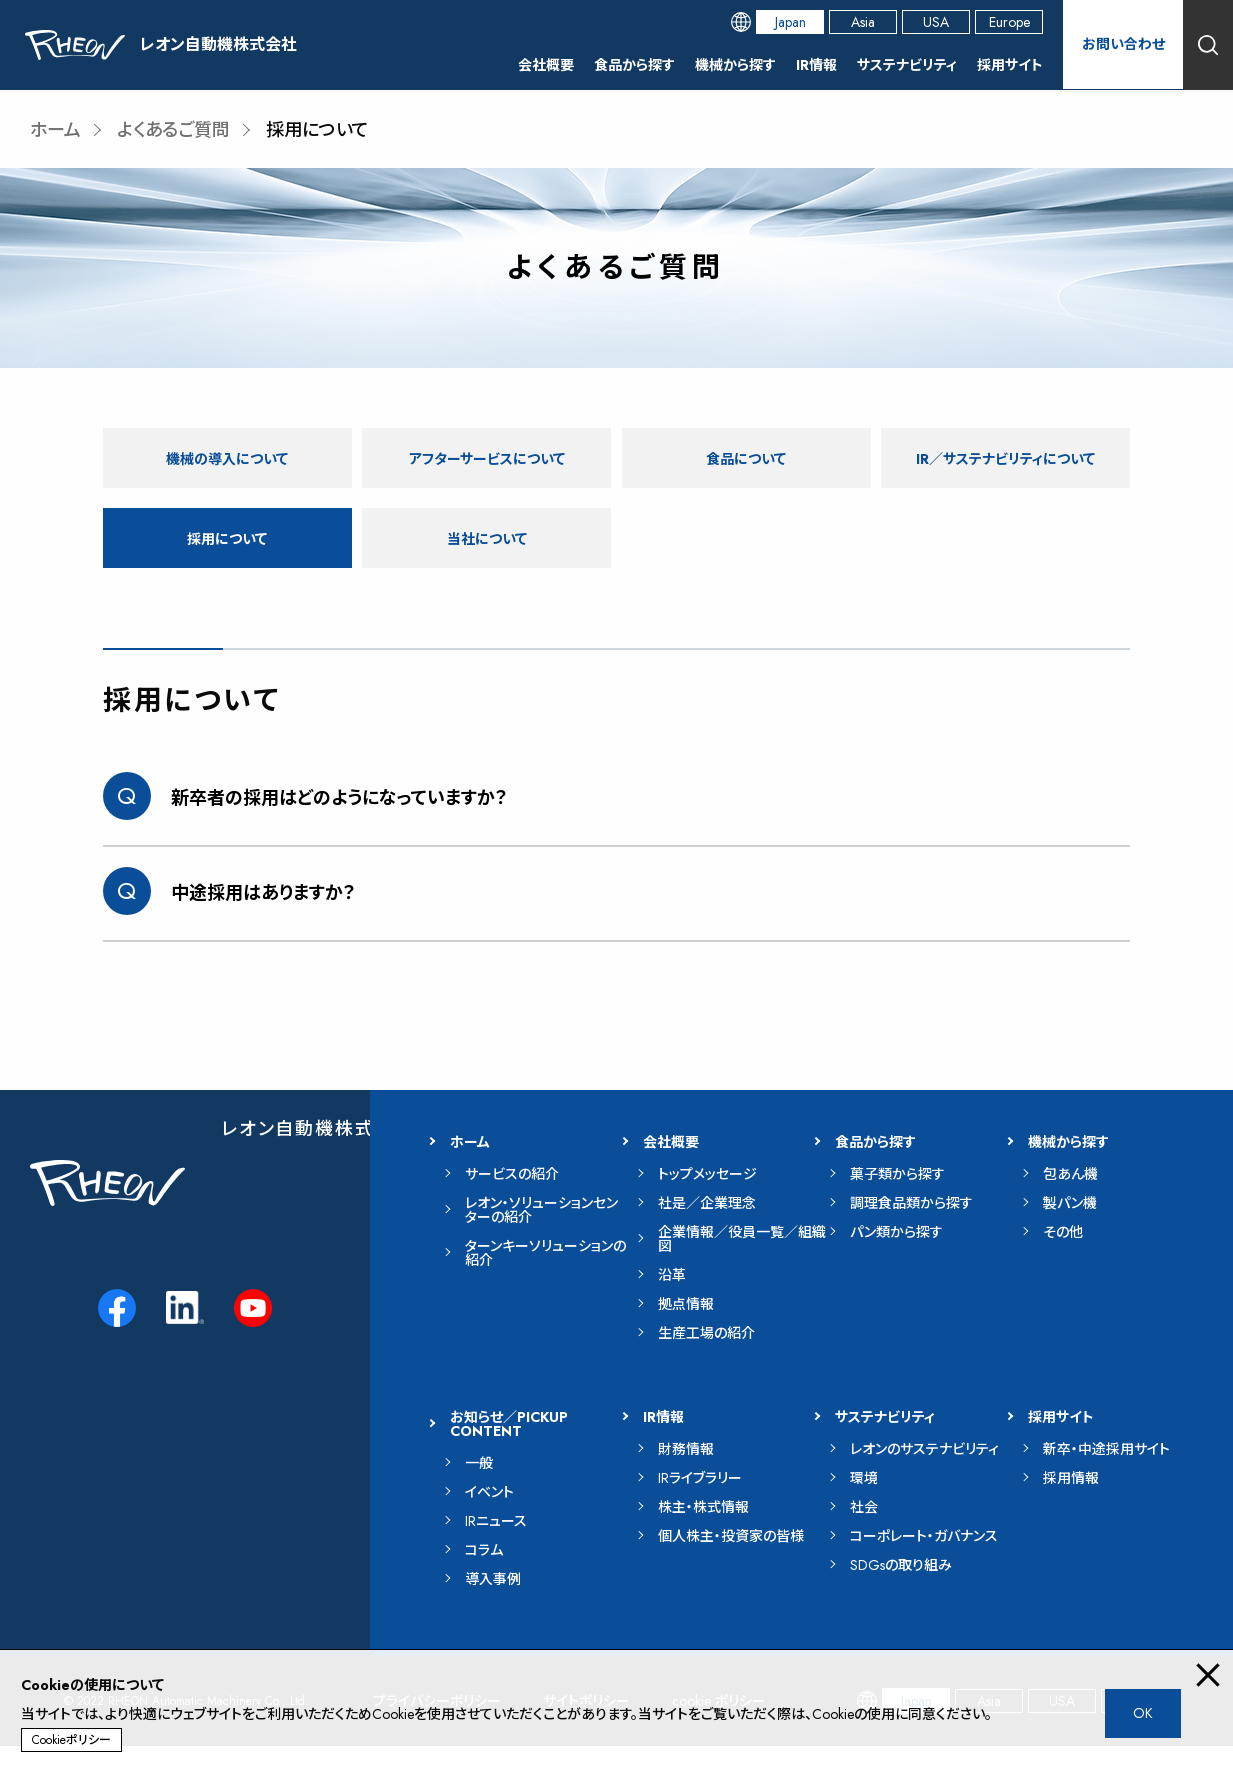  What do you see at coordinates (339, 828) in the screenshot?
I see `新卒者の採用はどのようになっていますか？` at bounding box center [339, 828].